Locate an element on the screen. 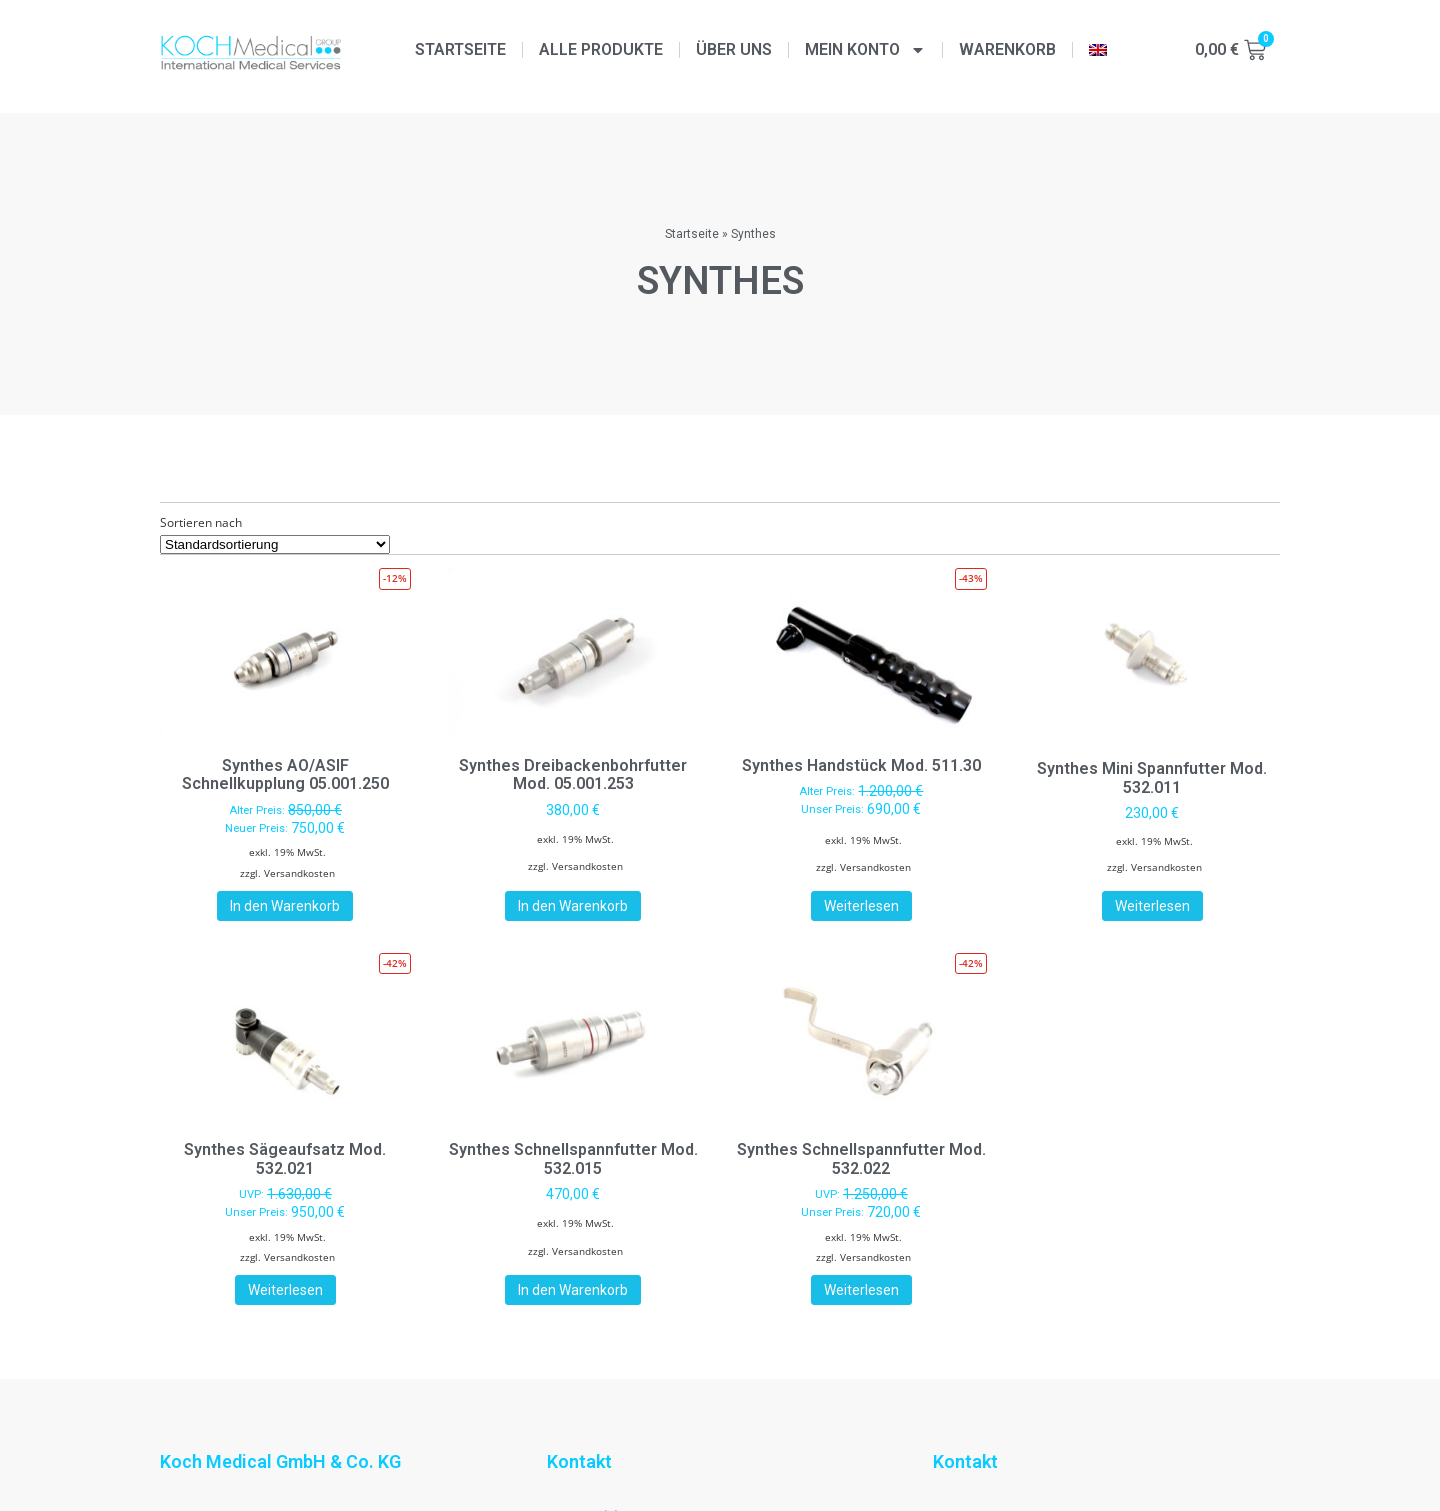 This screenshot has height=1511, width=1440. In den Warenkorb [button] is located at coordinates (285, 906).